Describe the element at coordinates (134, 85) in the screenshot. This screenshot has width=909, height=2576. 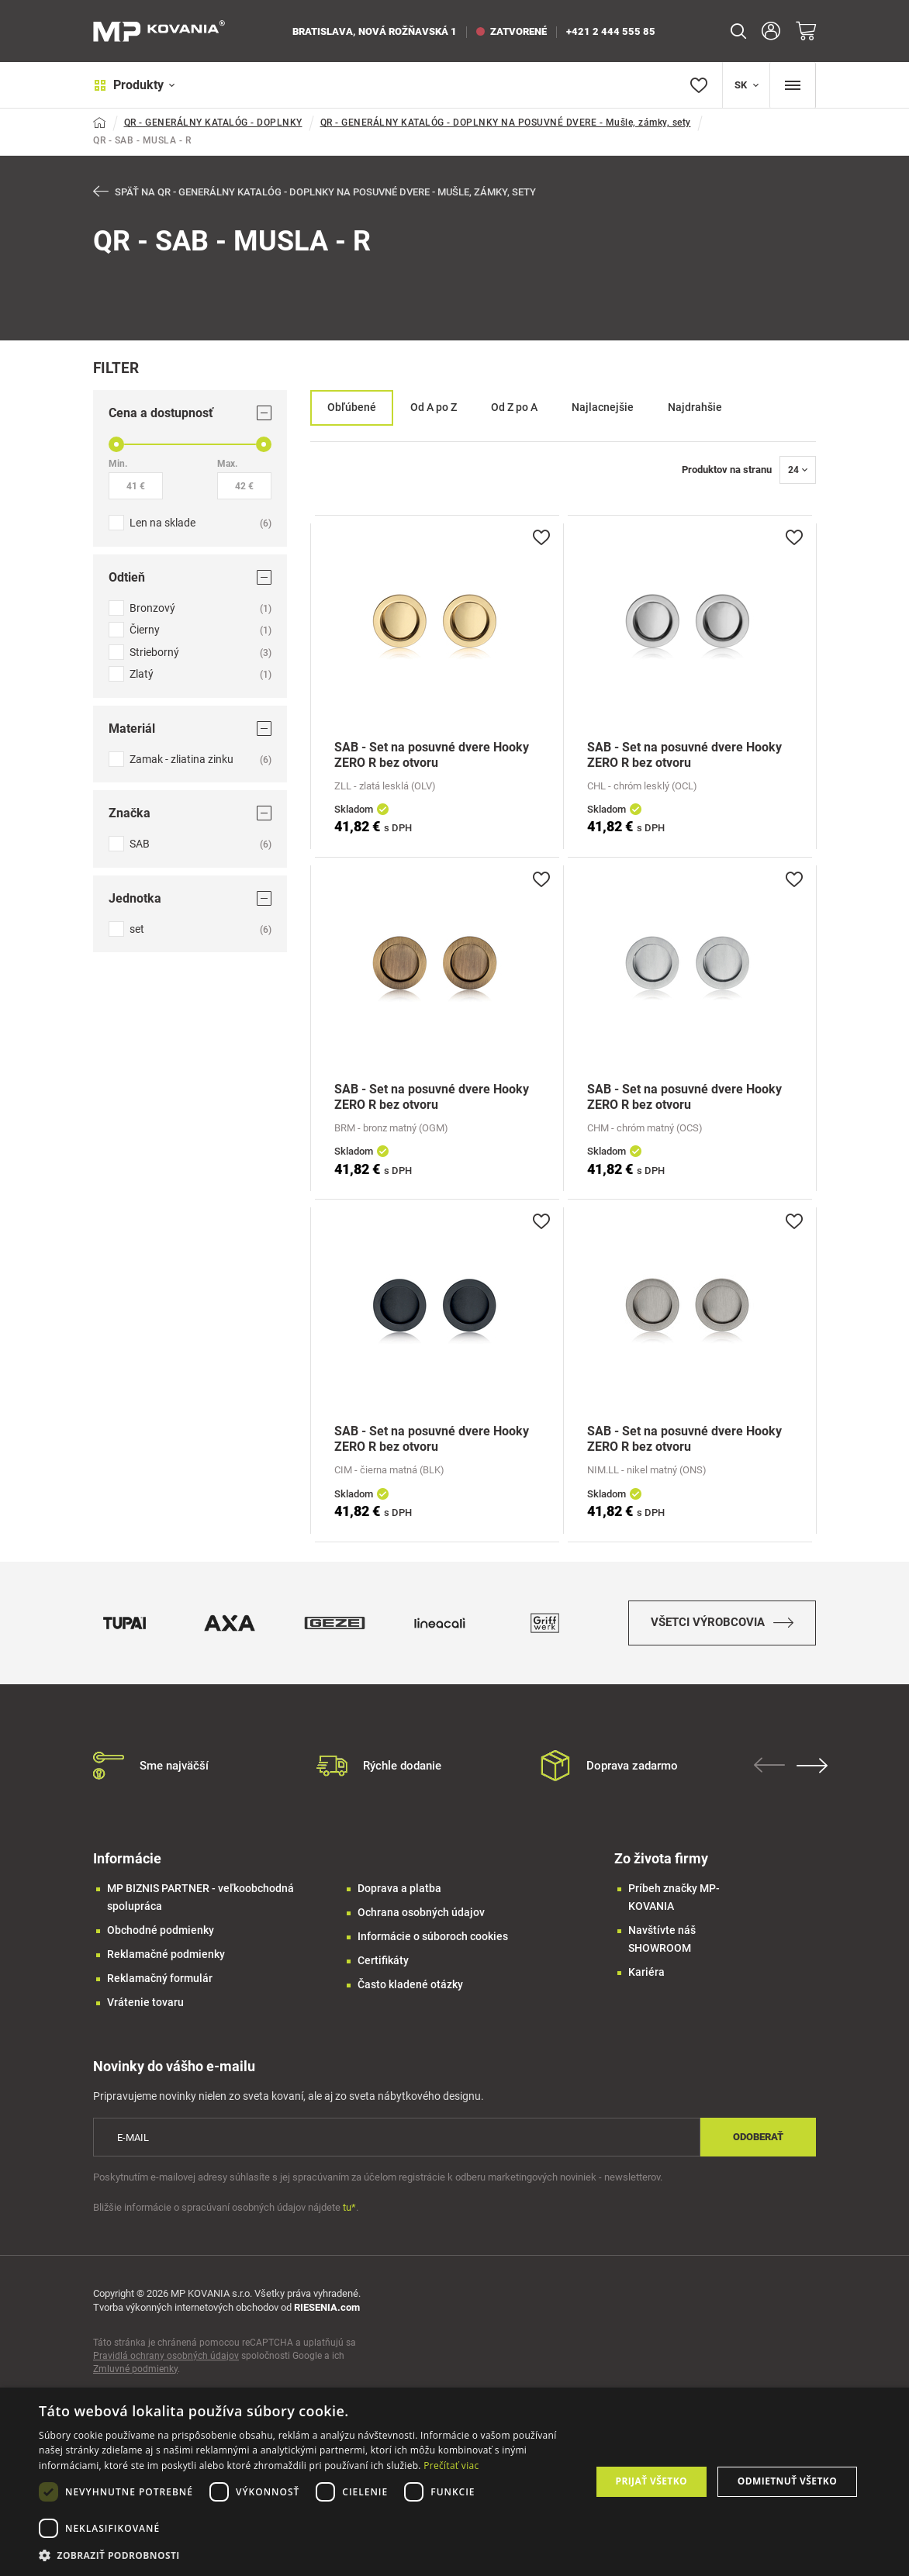
I see `Produkty` at that location.